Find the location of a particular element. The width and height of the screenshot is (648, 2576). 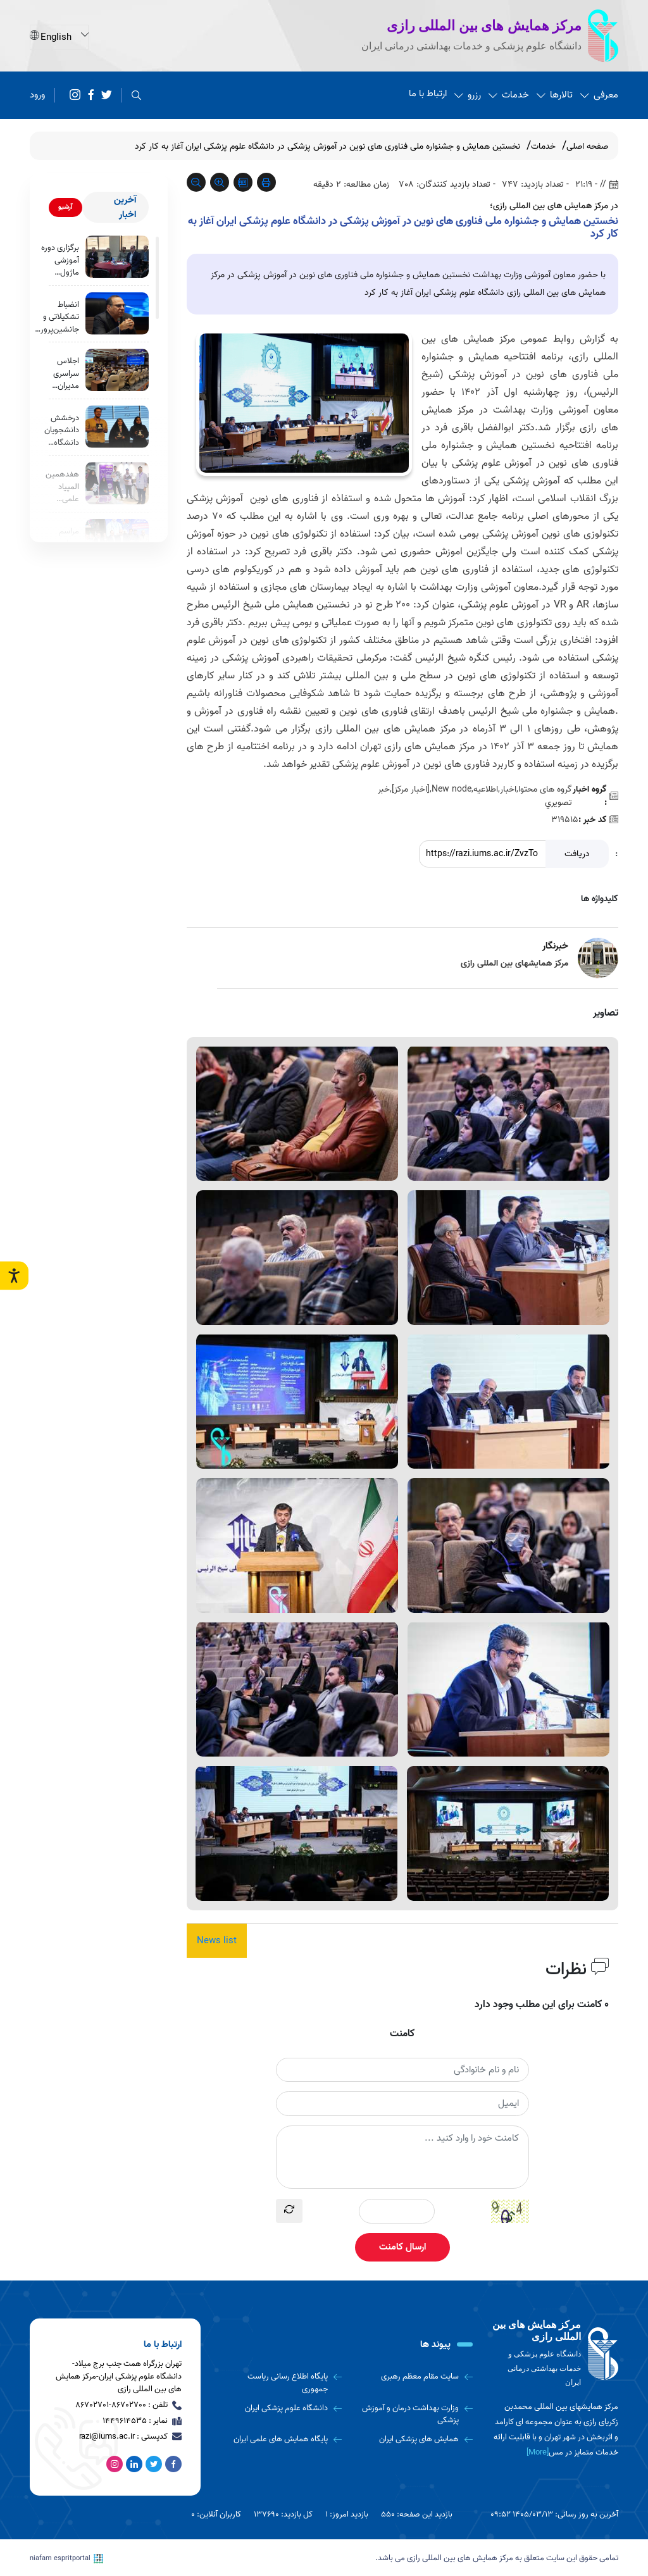

[انضباط تشکیلاتی و جانشین‌پروری، ضرورت مدیریت در دانشگاه‌هاست] is located at coordinates (117, 313).